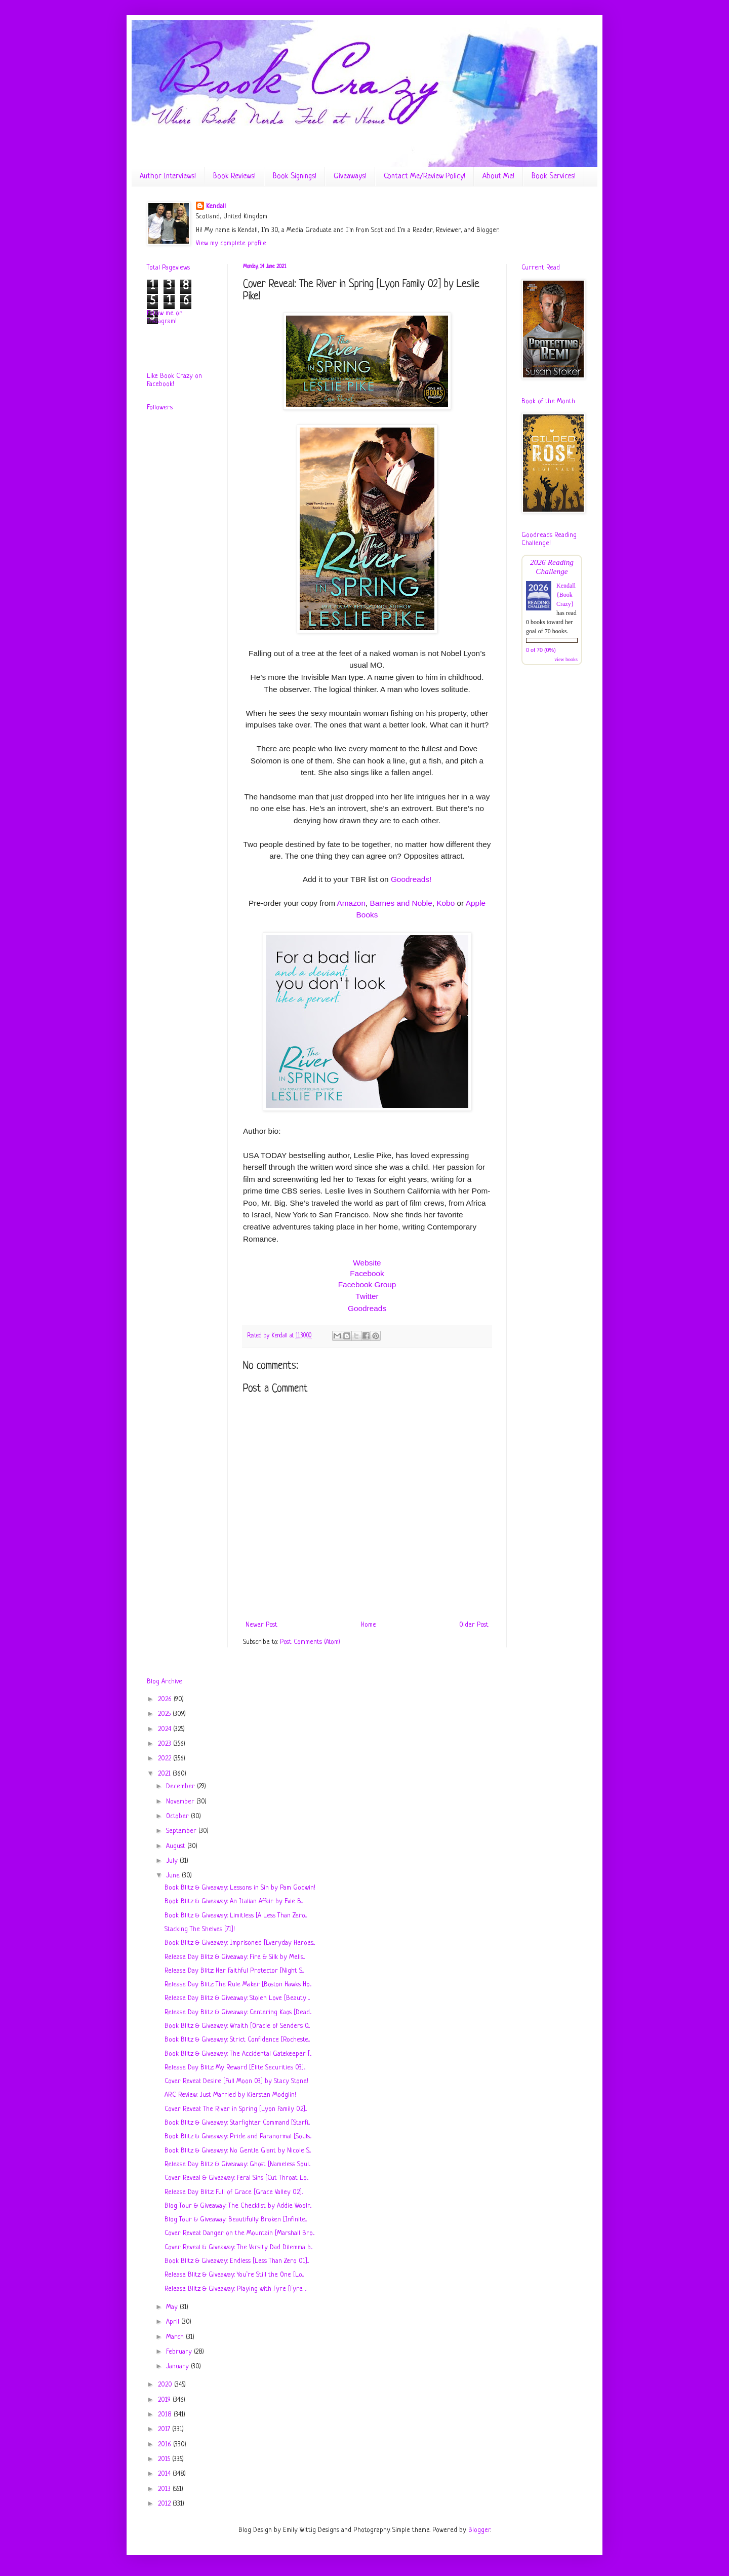  What do you see at coordinates (165, 2459) in the screenshot?
I see `2015` at bounding box center [165, 2459].